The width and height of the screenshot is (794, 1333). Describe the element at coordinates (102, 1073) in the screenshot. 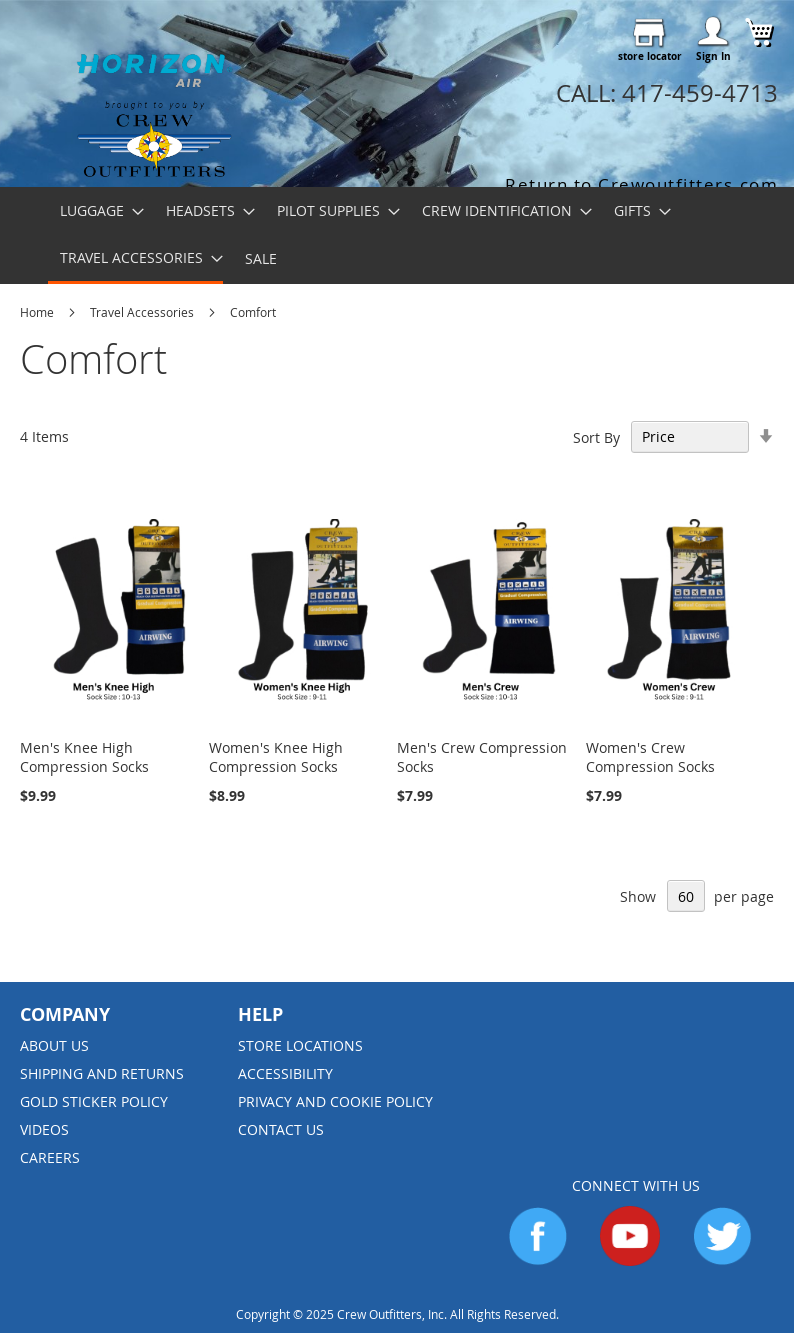

I see `Shipping and Returns` at that location.